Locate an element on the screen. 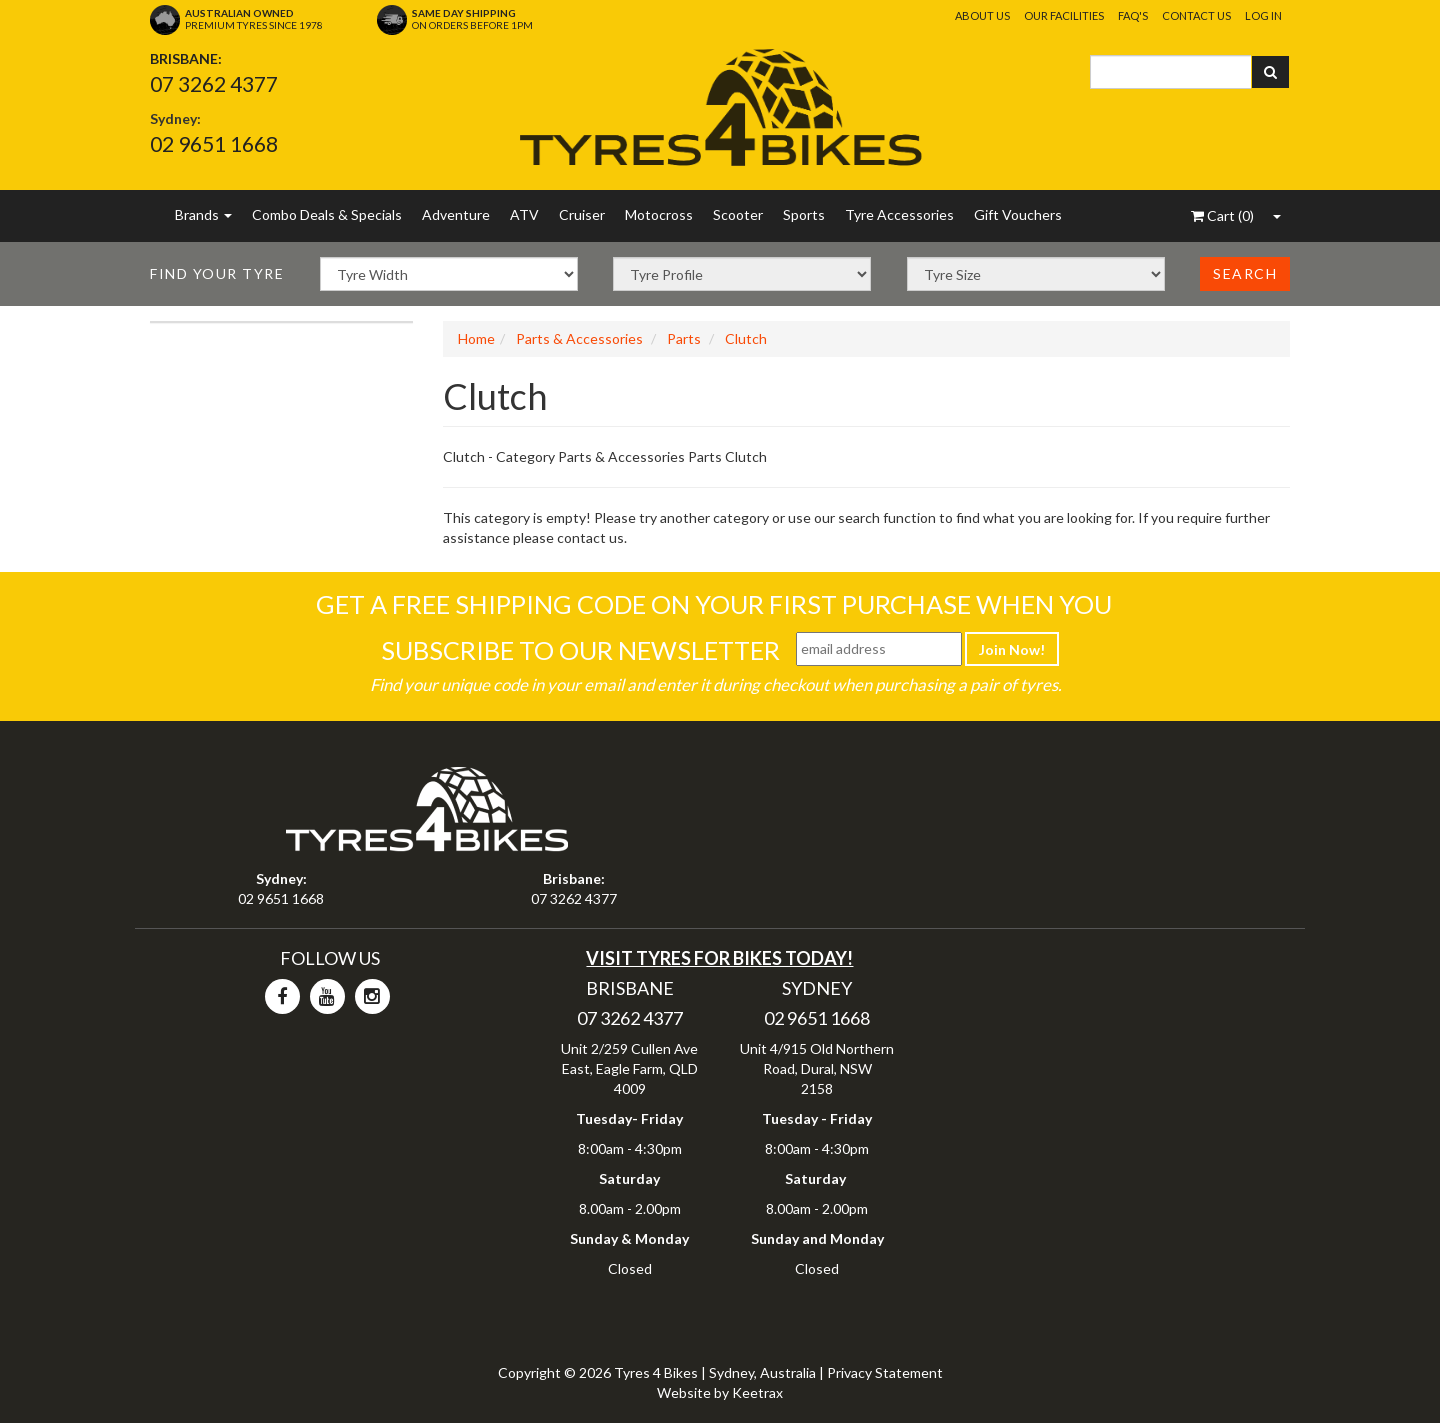 The width and height of the screenshot is (1440, 1423). Combo Deals & Specials is located at coordinates (327, 214).